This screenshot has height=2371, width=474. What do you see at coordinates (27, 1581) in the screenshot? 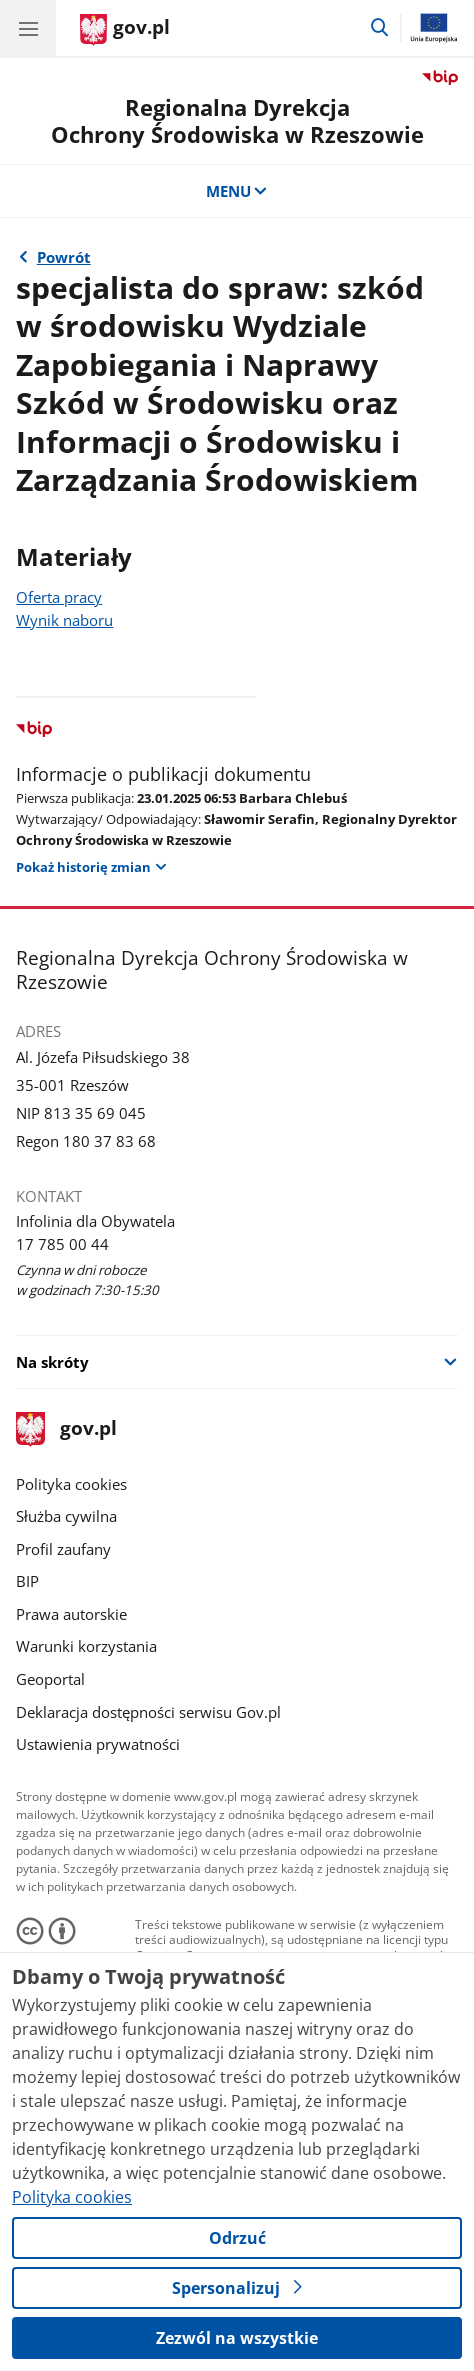
I see `BIP` at bounding box center [27, 1581].